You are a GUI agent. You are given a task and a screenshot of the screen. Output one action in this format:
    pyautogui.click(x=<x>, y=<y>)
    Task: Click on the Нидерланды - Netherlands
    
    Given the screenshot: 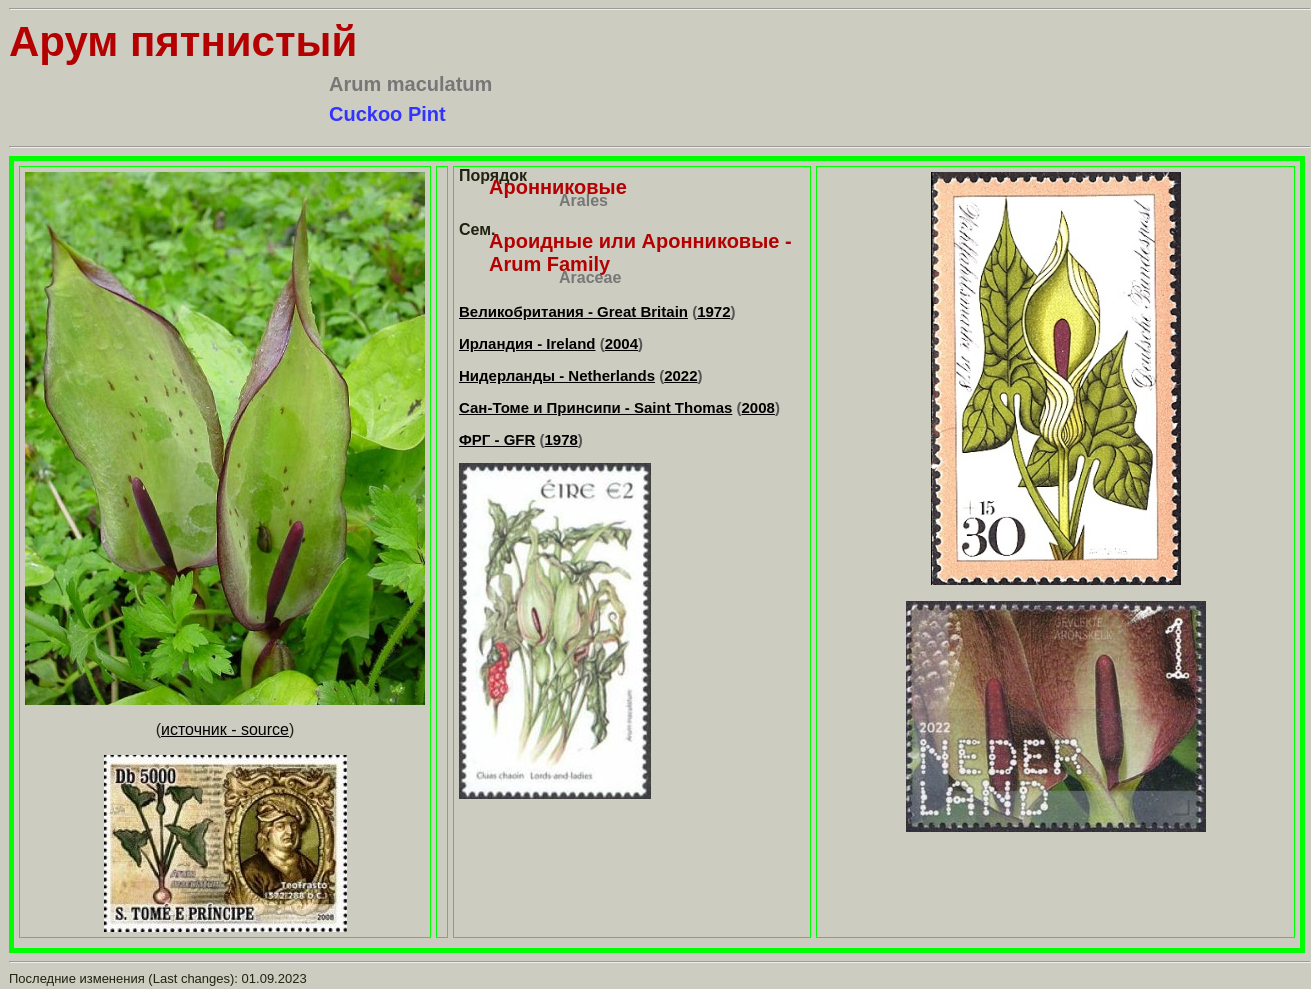 What is the action you would take?
    pyautogui.click(x=557, y=375)
    